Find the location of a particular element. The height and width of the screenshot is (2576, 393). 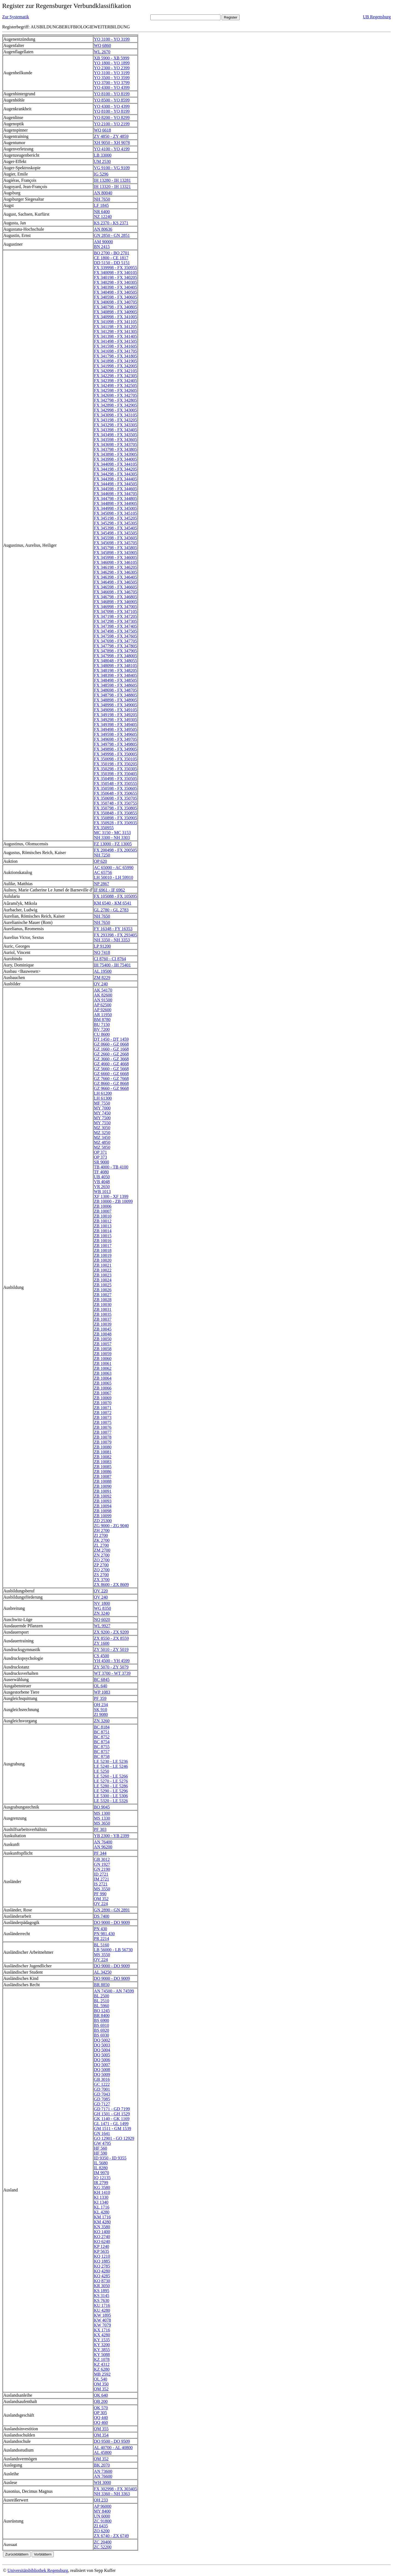

FX 340498 - FX 340505 is located at coordinates (115, 292).